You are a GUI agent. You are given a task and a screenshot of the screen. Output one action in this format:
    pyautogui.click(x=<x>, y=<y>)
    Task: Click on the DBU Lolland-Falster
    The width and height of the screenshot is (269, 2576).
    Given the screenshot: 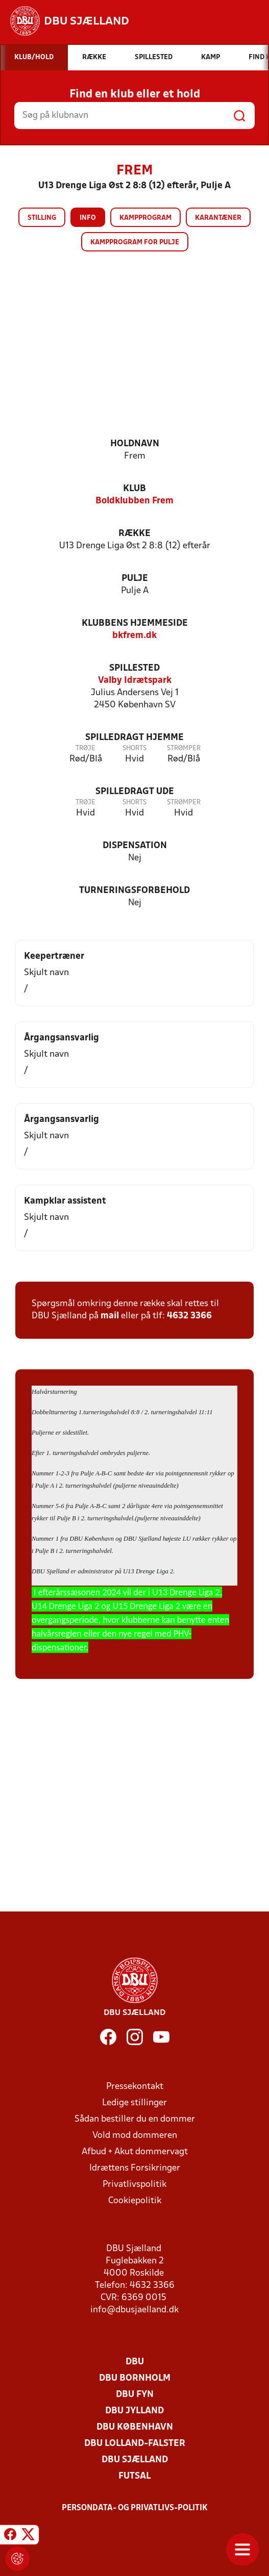 What is the action you would take?
    pyautogui.click(x=134, y=2443)
    